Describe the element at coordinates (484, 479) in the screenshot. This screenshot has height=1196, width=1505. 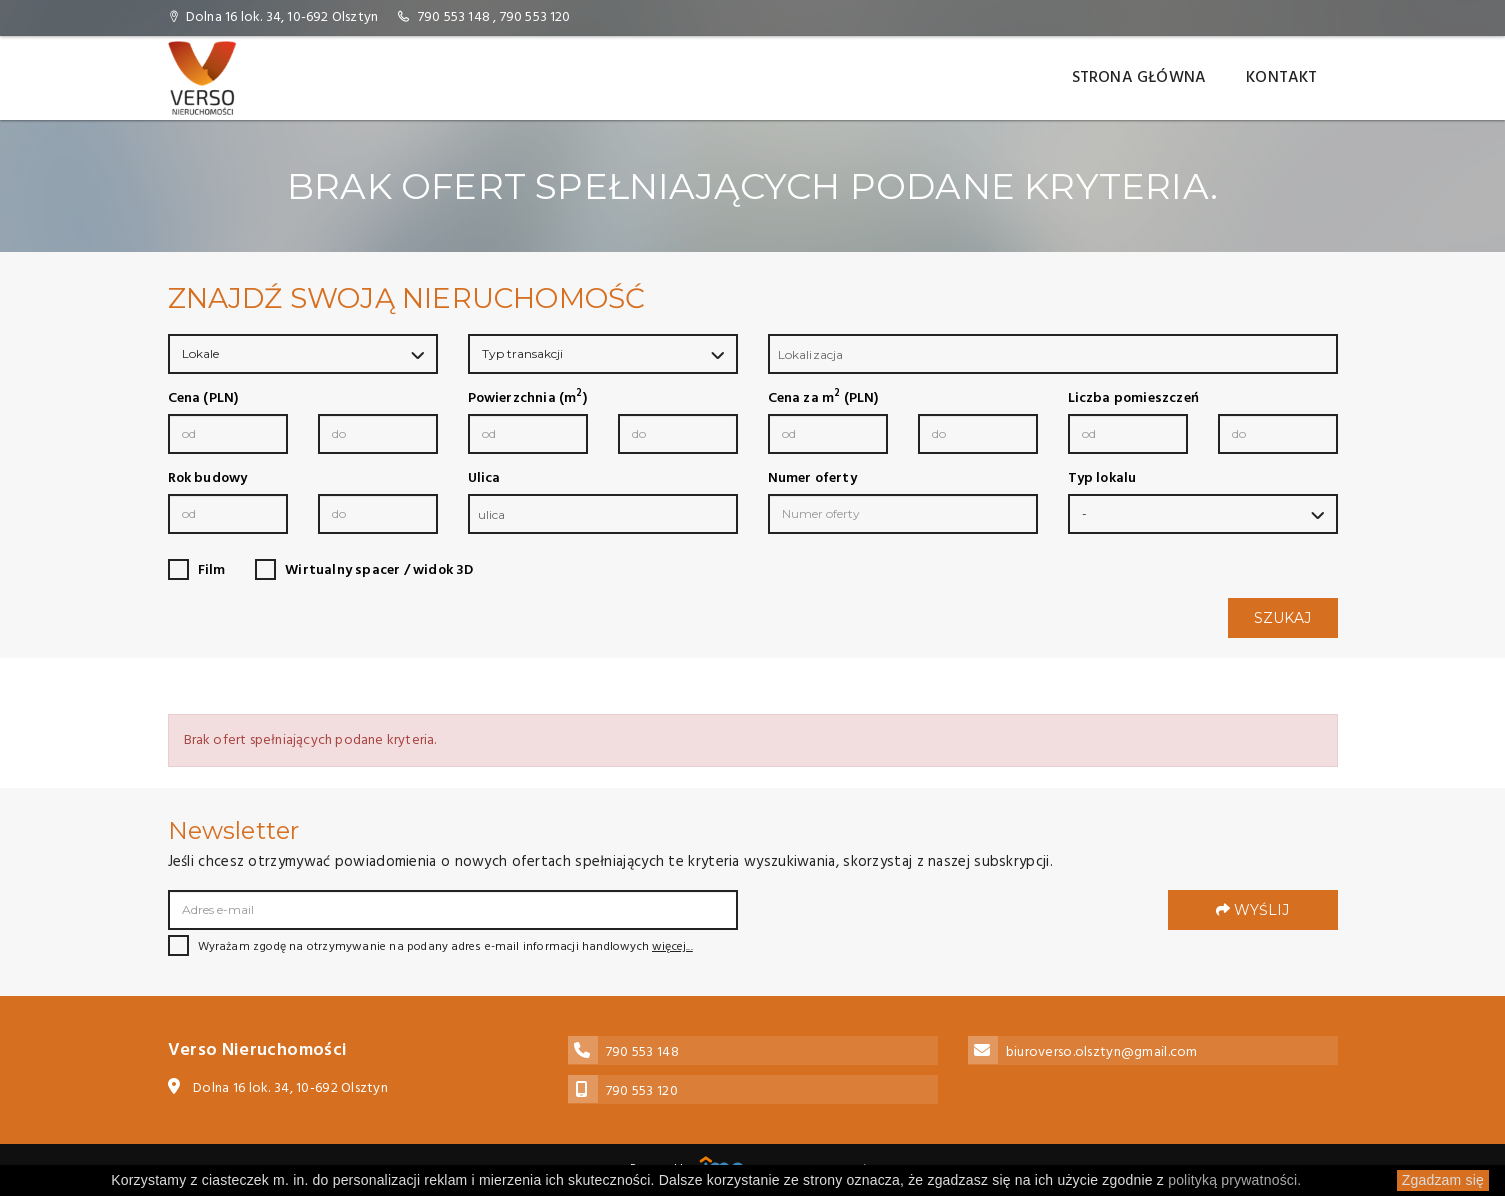
I see `Ulica` at that location.